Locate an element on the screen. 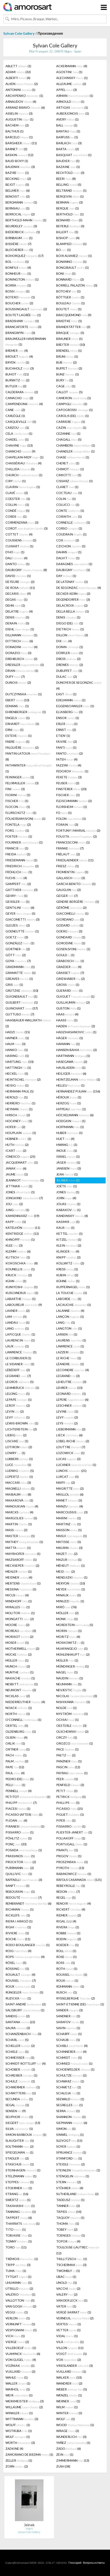 The width and height of the screenshot is (110, 2576). CONTE (1) is located at coordinates (70, 510).